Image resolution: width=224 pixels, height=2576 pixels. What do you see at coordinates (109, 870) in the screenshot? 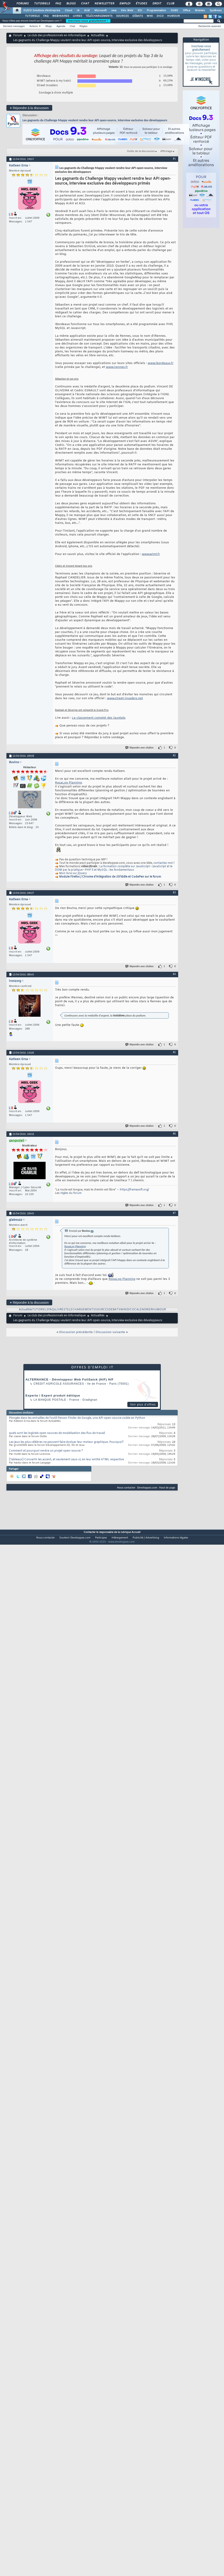
I see `PHP 5 et MySQL : les fondamentaux` at bounding box center [109, 870].